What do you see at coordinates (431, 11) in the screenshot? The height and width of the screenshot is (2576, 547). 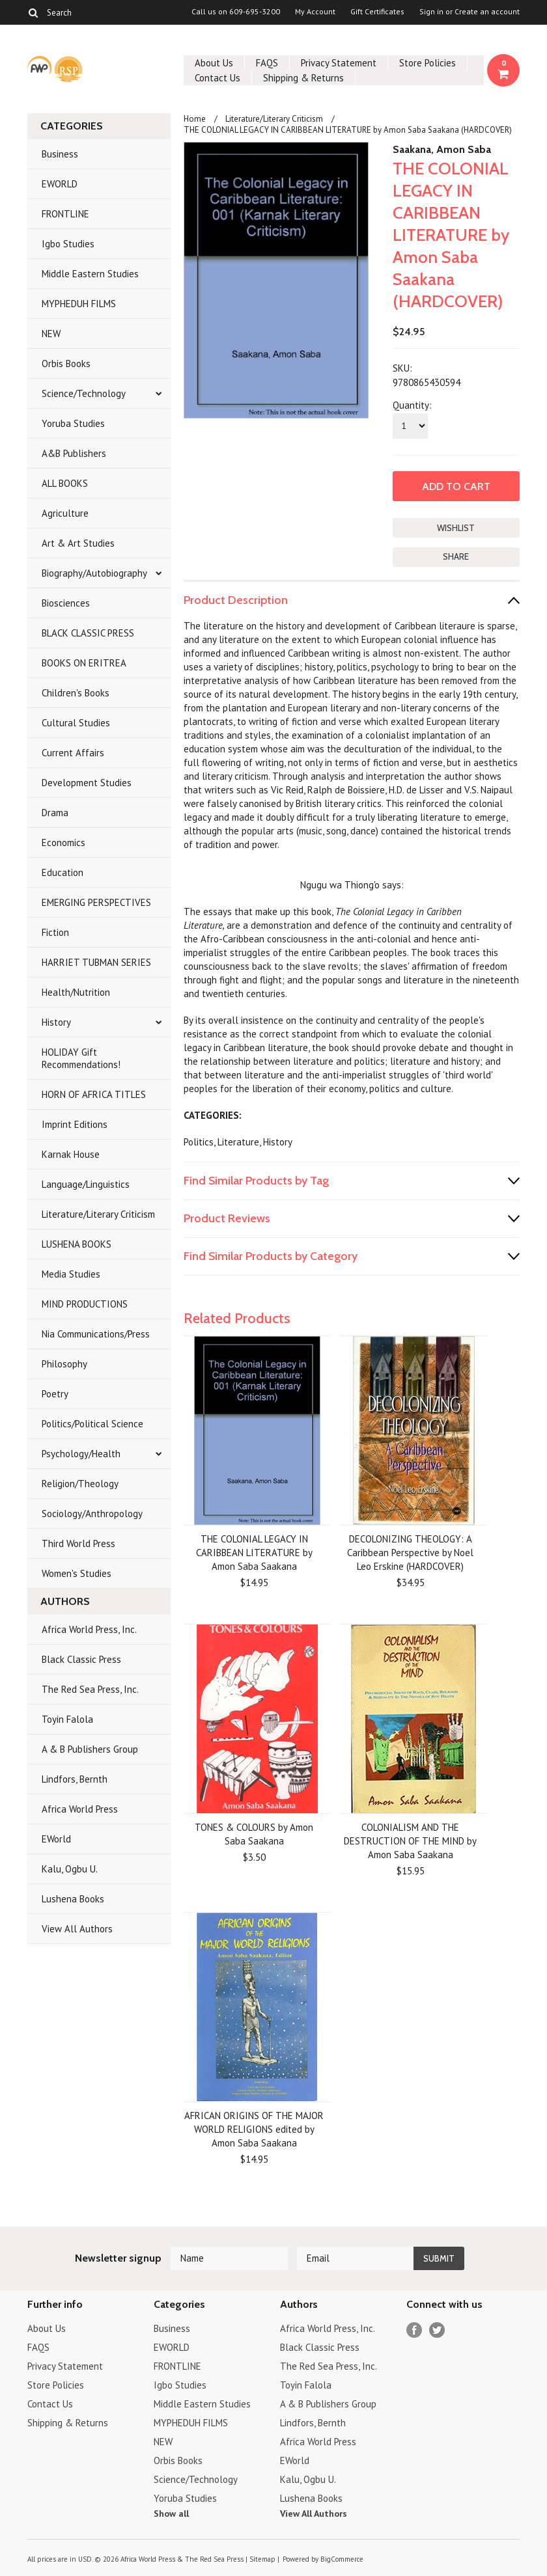 I see `Sign in` at bounding box center [431, 11].